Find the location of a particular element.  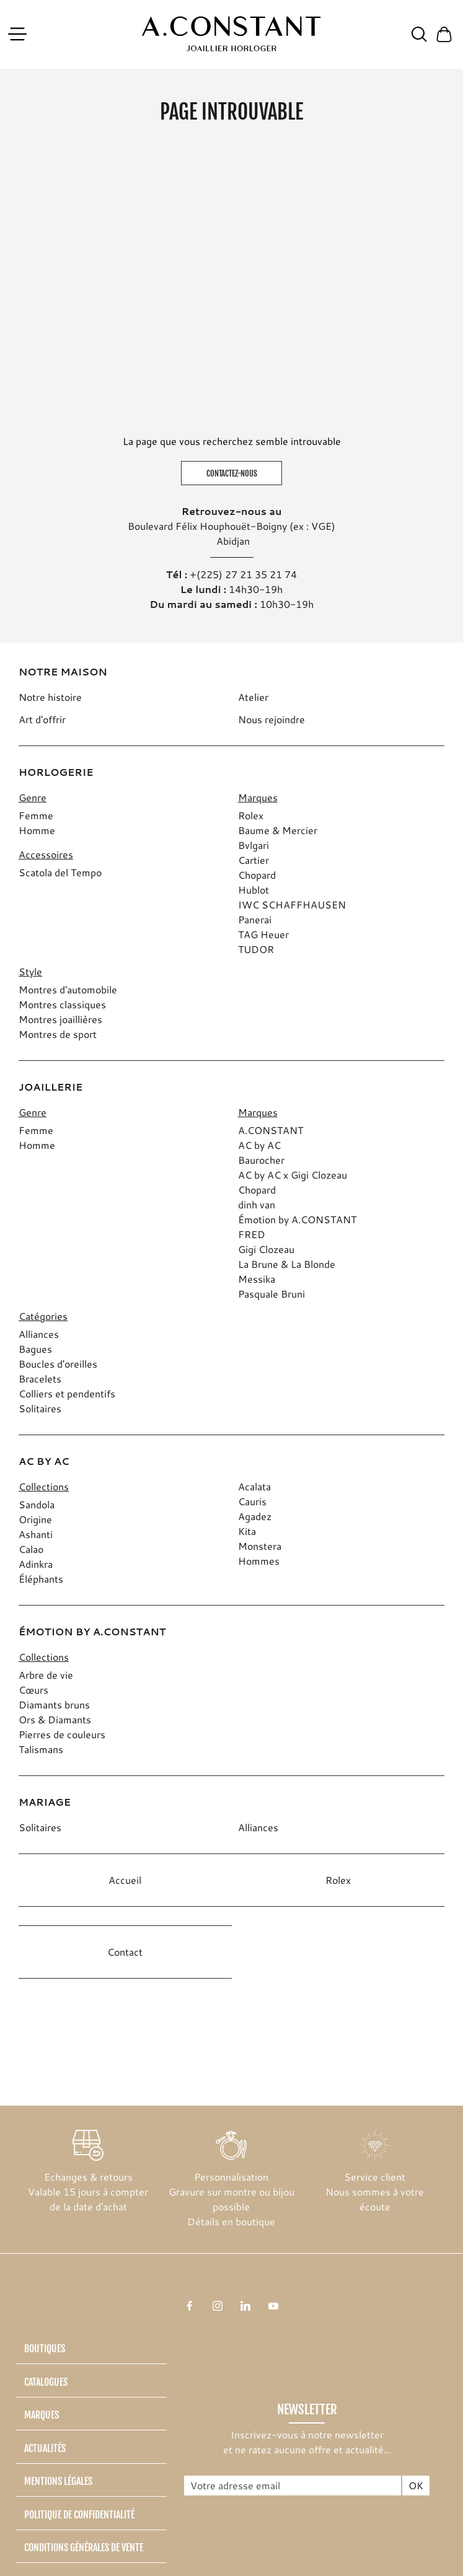

Sandola is located at coordinates (37, 1504).